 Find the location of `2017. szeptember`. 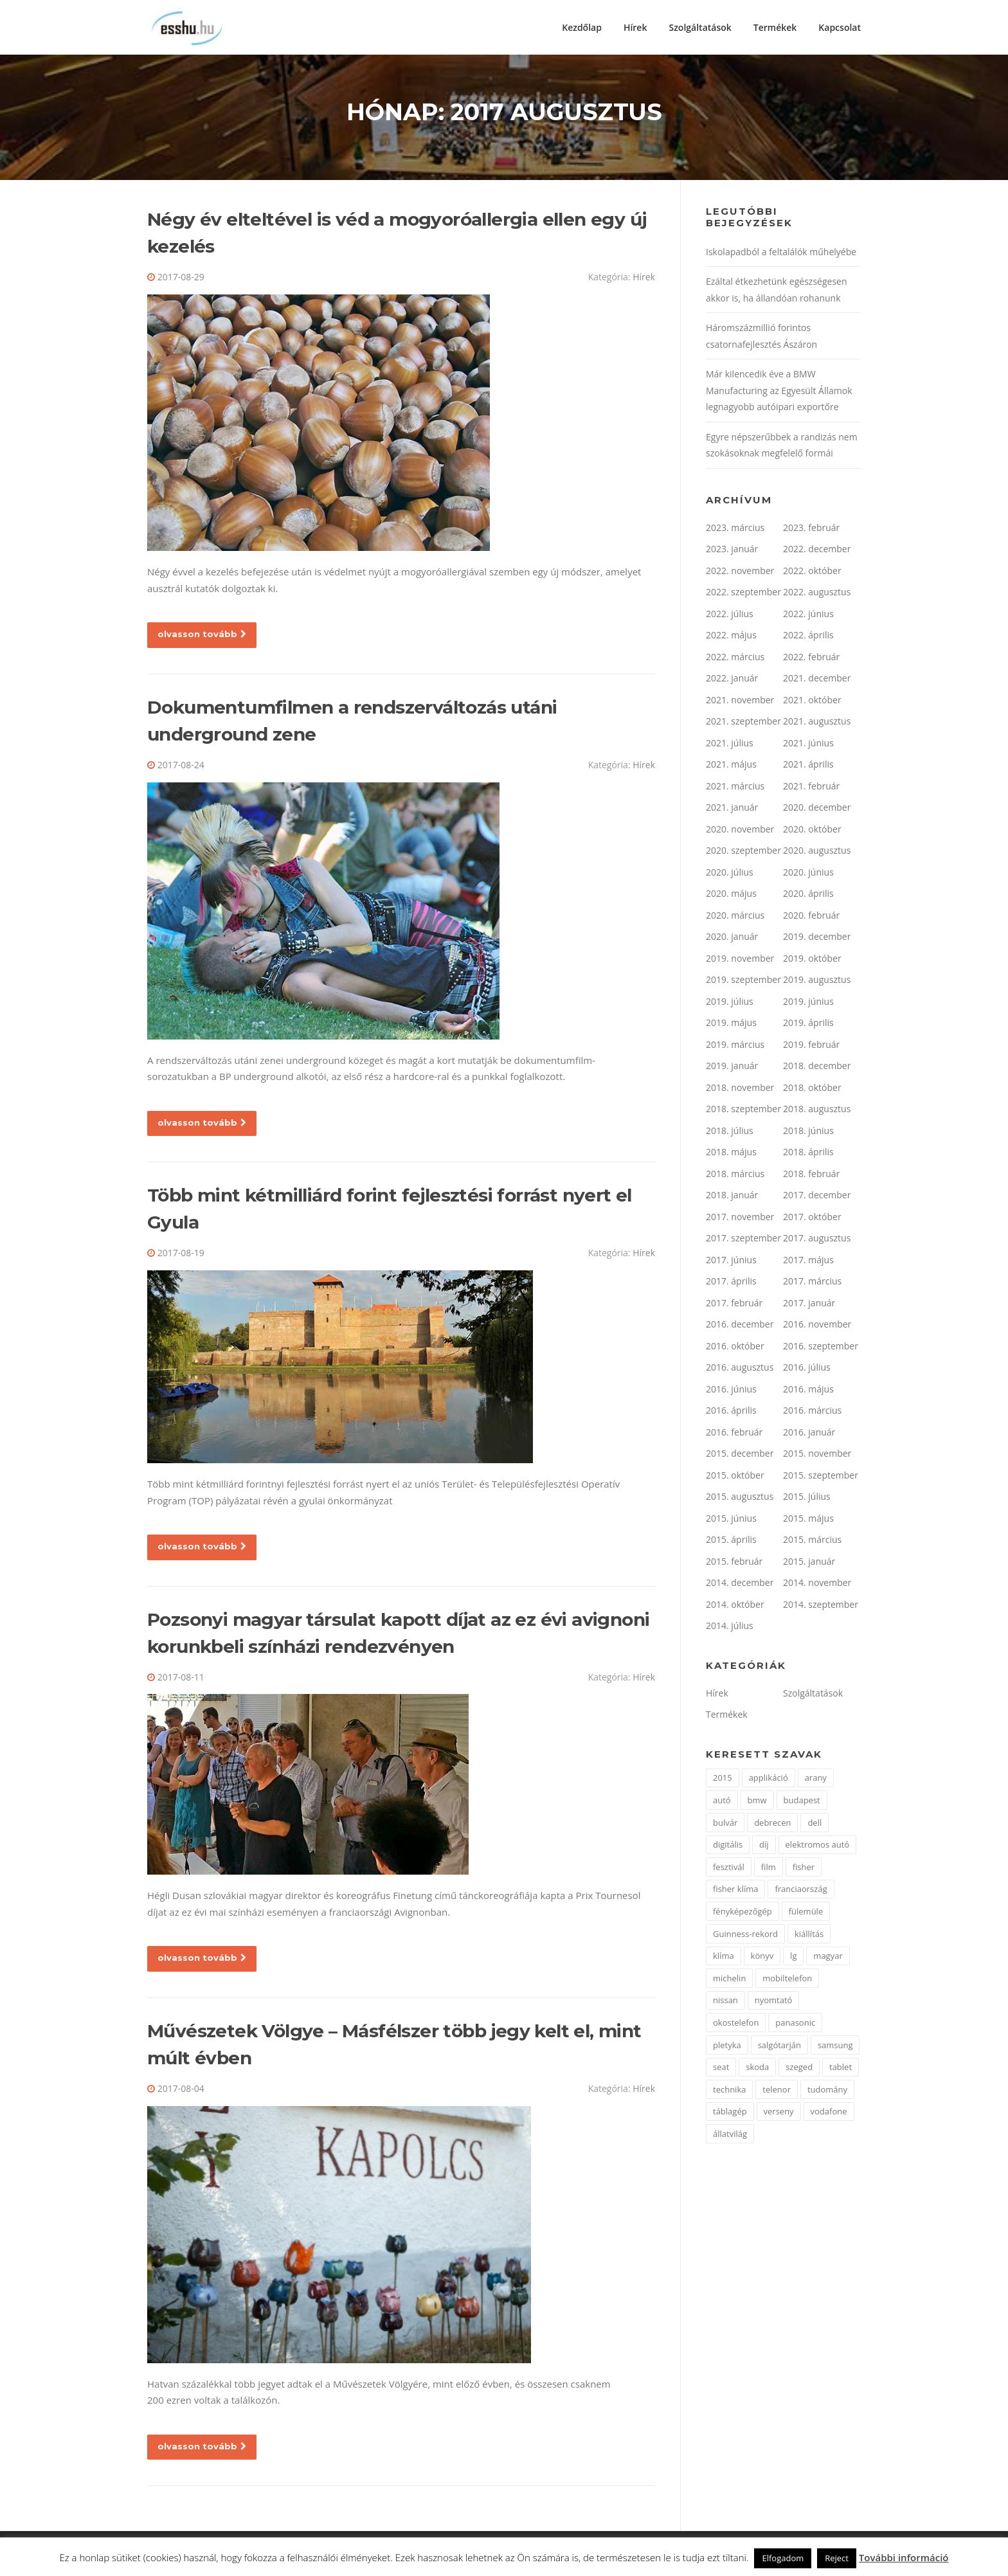

2017. szeptember is located at coordinates (743, 1241).